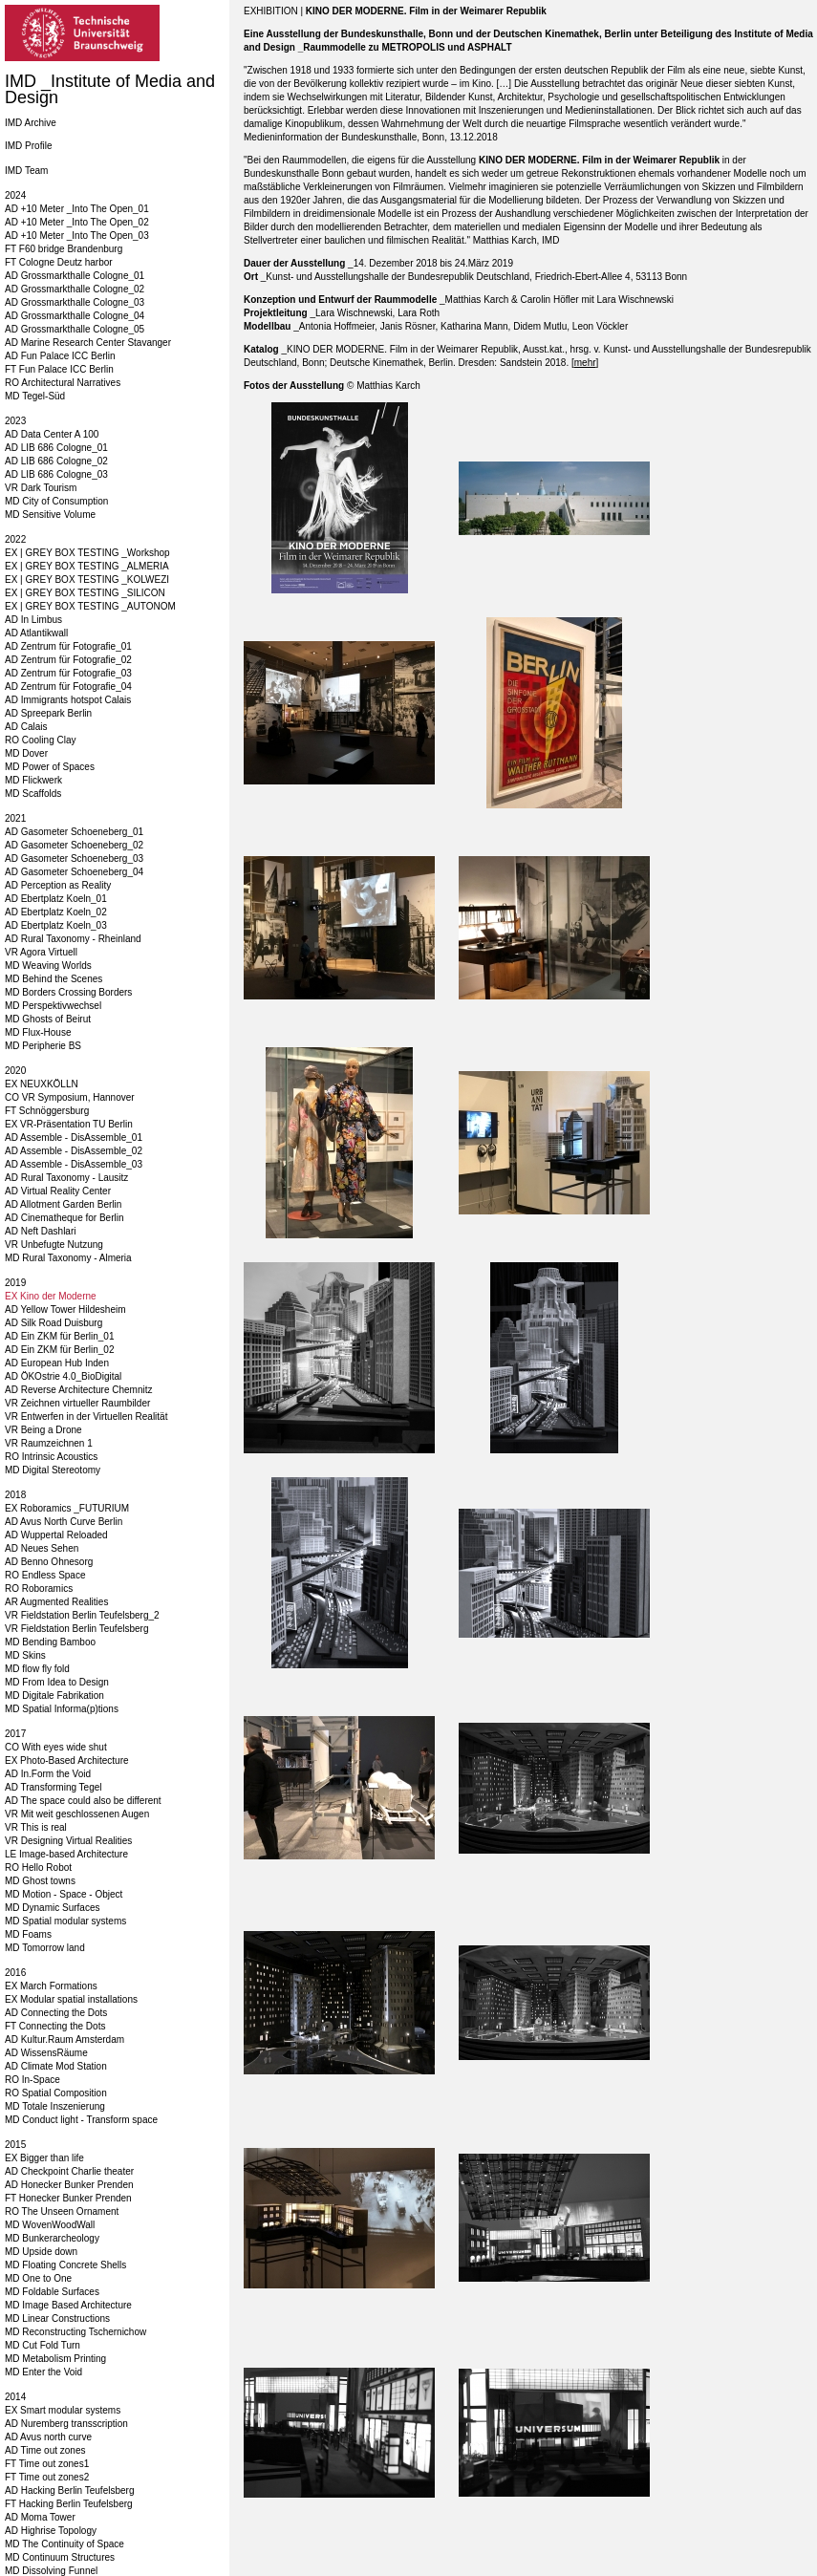  I want to click on AD Fun Palace ICC Berlin, so click(60, 356).